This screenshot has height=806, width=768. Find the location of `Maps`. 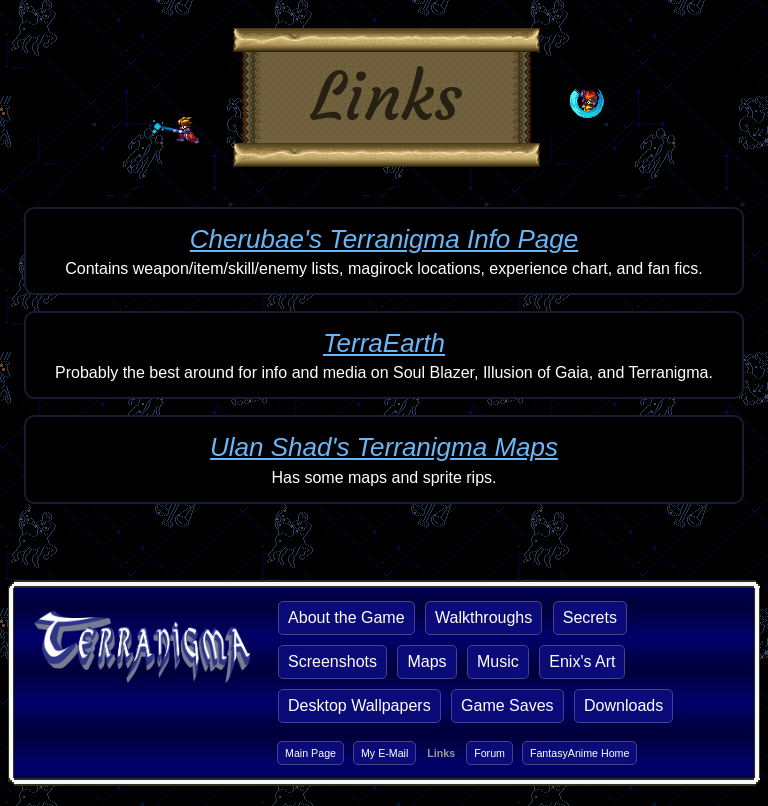

Maps is located at coordinates (426, 661).